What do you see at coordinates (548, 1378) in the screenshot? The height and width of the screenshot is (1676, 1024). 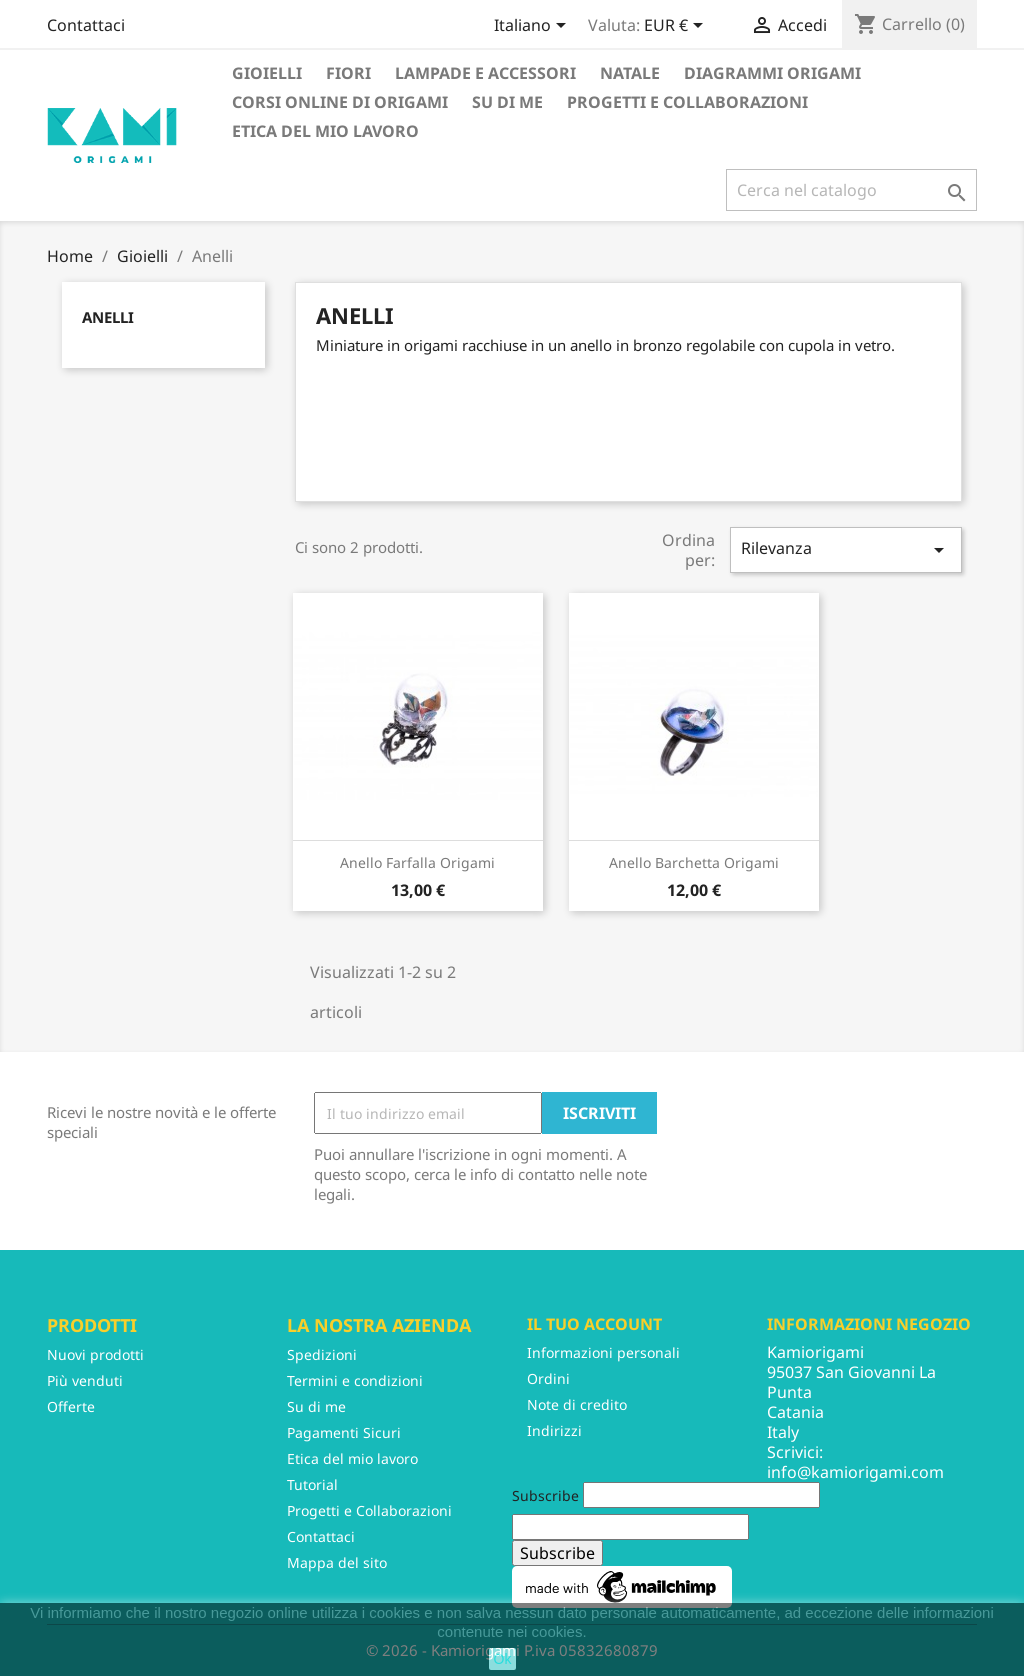 I see `Ordini` at bounding box center [548, 1378].